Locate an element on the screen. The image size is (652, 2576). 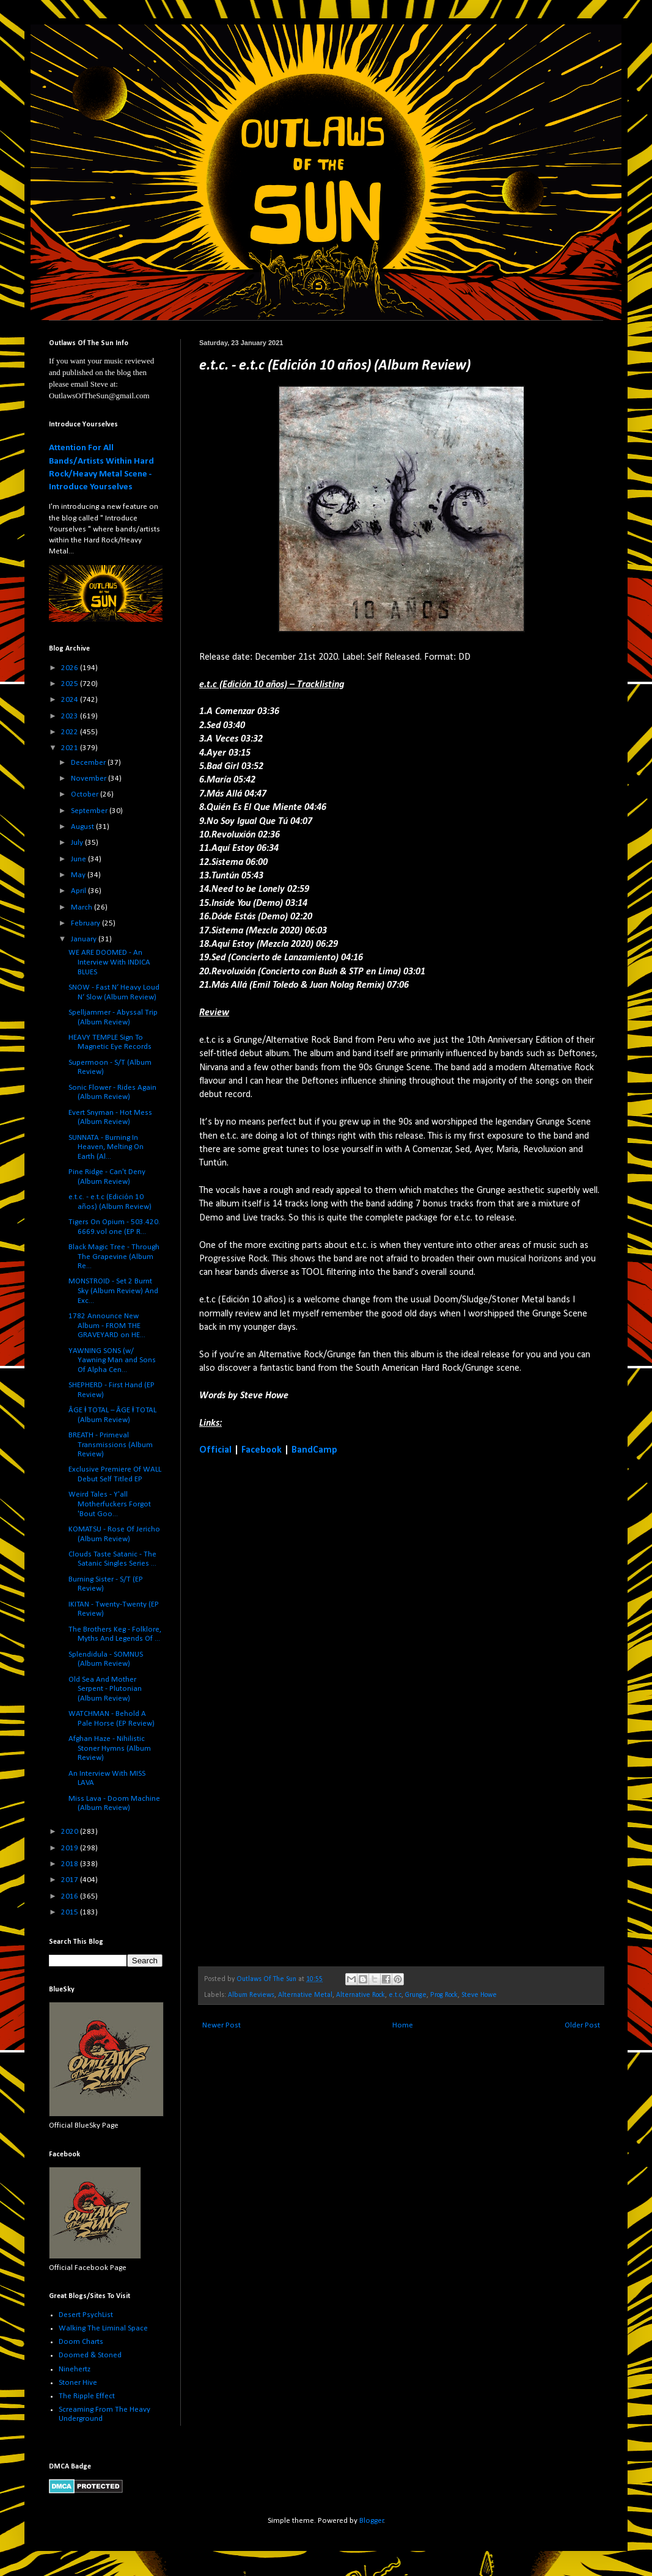
Facebook is located at coordinates (261, 1450).